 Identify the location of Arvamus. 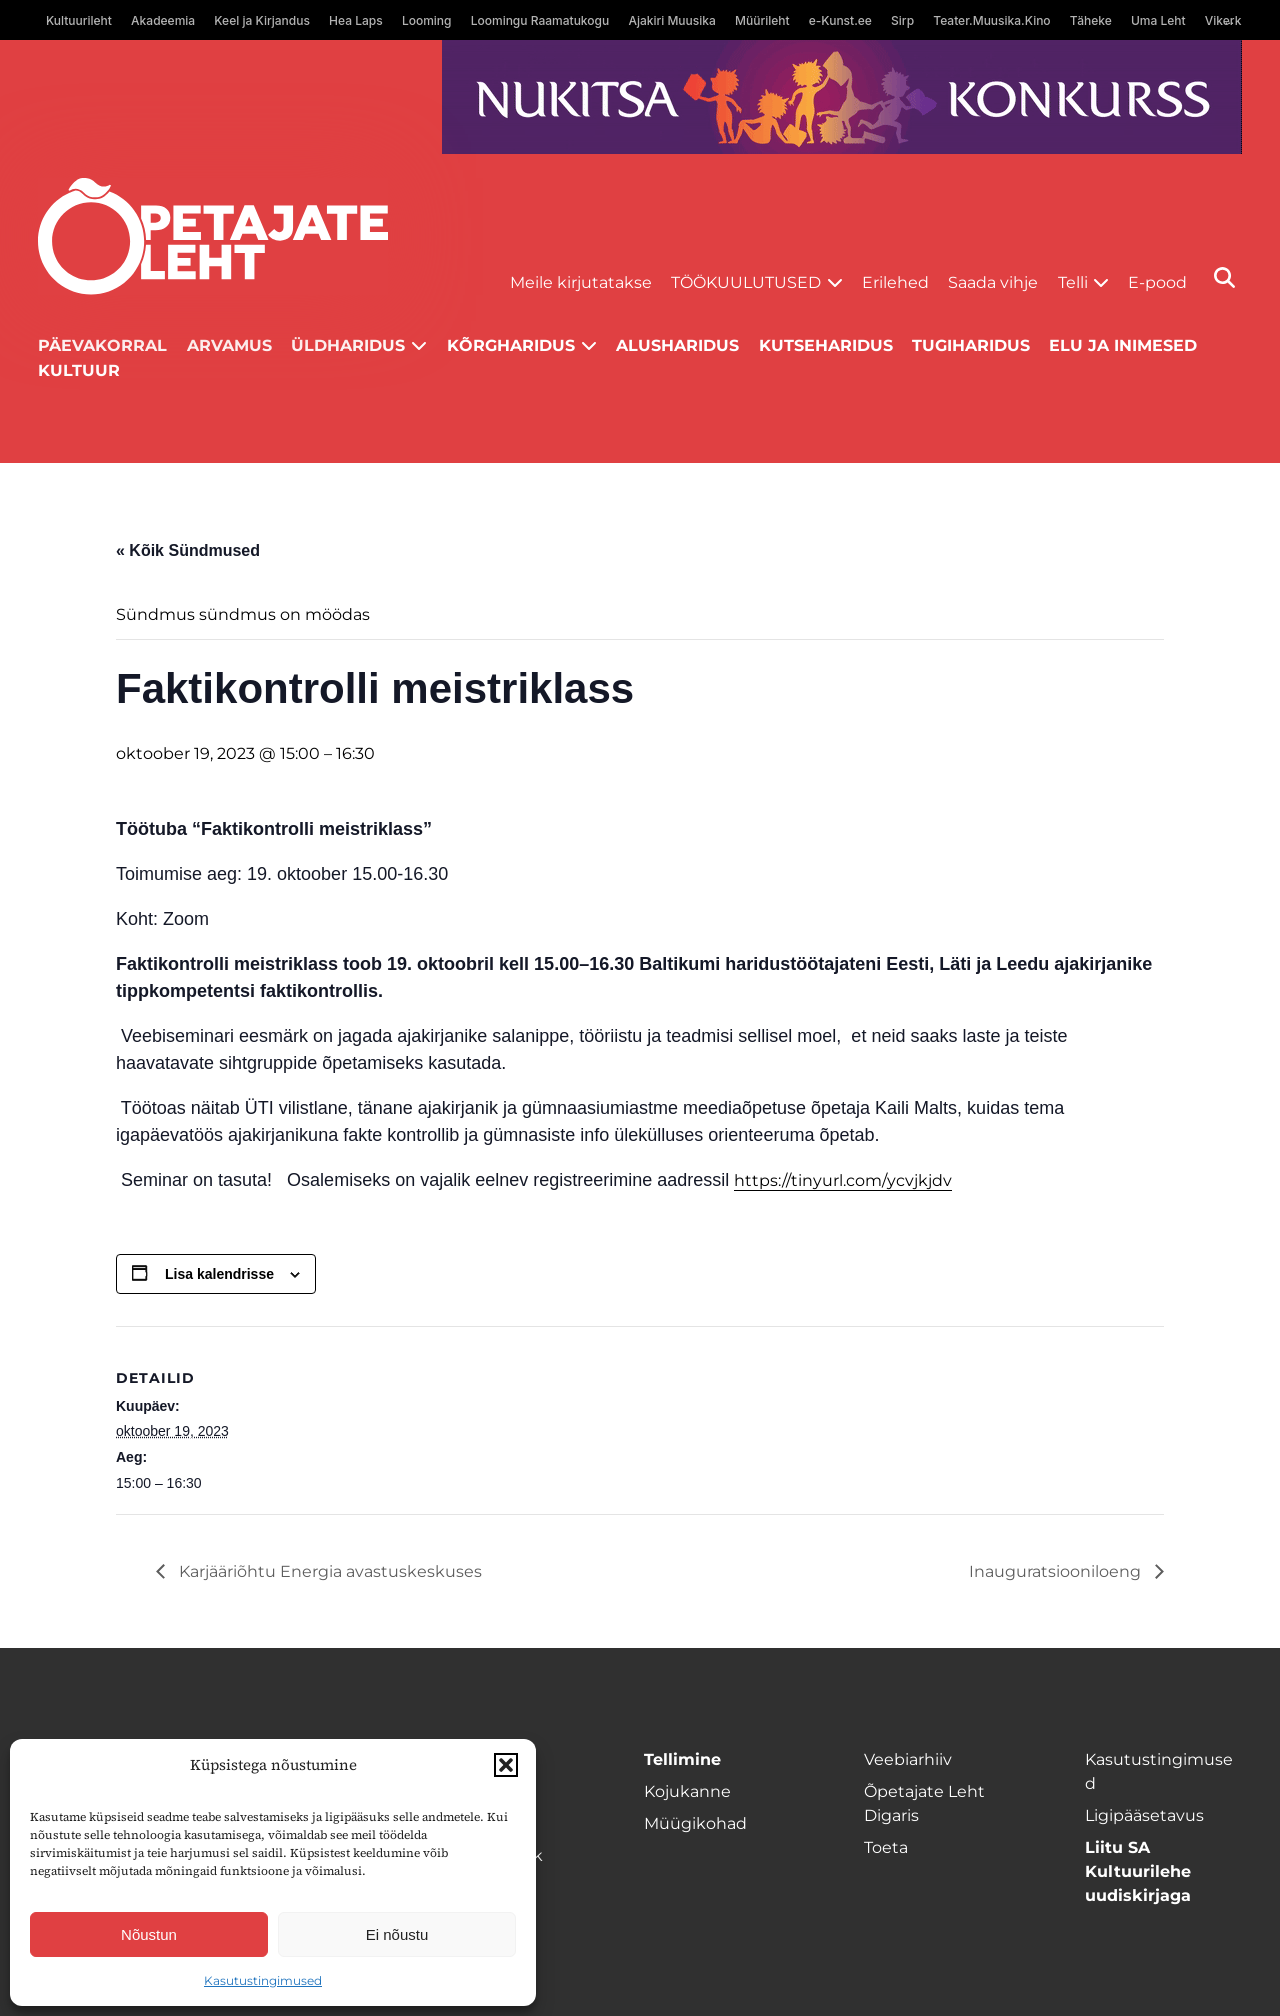
(229, 345).